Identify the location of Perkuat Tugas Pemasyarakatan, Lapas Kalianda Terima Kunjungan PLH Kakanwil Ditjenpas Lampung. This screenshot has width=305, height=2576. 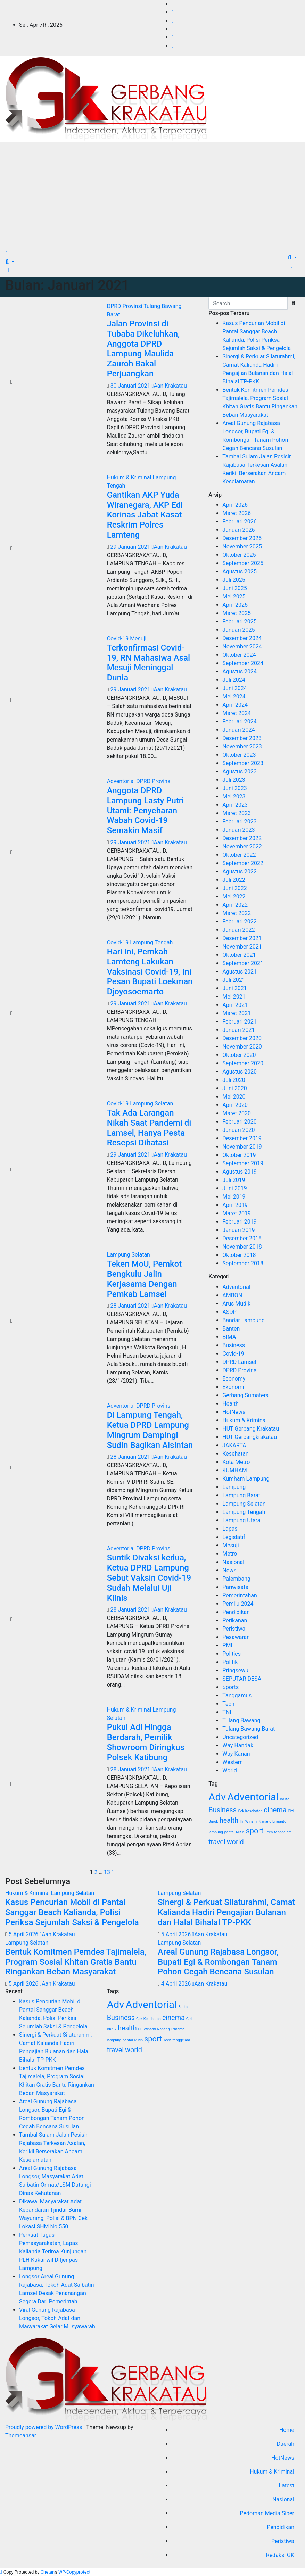
(52, 2251).